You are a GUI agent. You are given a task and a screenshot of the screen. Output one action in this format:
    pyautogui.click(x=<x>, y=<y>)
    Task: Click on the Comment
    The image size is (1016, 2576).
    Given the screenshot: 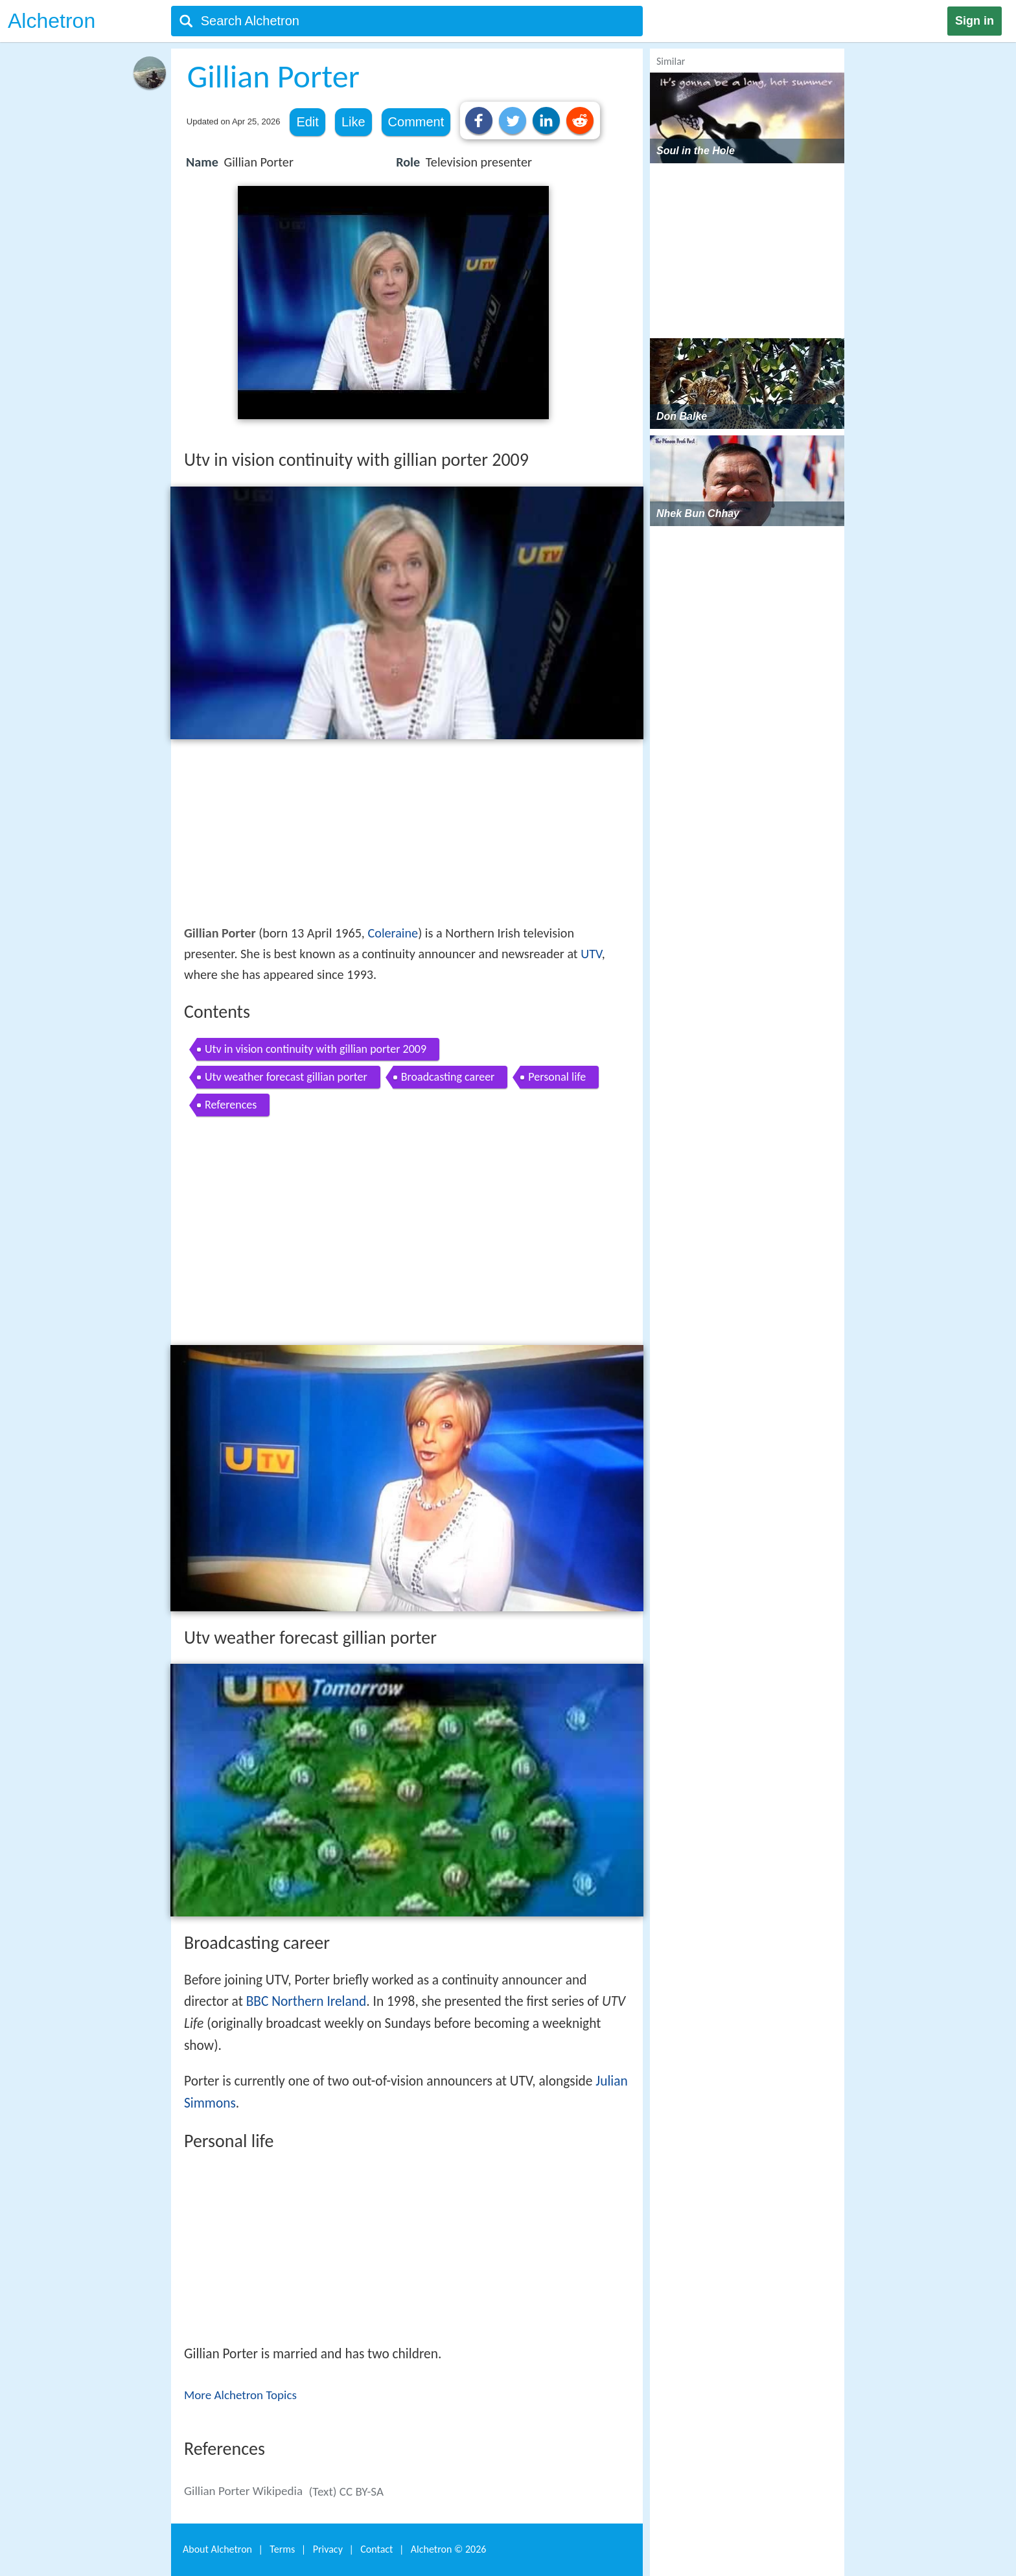 What is the action you would take?
    pyautogui.click(x=416, y=122)
    